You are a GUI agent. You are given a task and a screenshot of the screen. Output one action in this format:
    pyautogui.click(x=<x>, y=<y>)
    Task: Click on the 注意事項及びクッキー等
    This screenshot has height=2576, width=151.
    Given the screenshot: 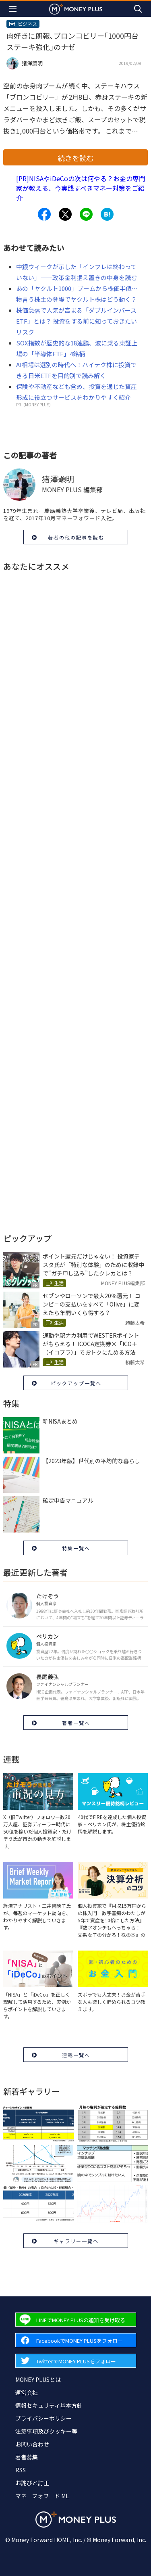 What is the action you would take?
    pyautogui.click(x=46, y=2431)
    